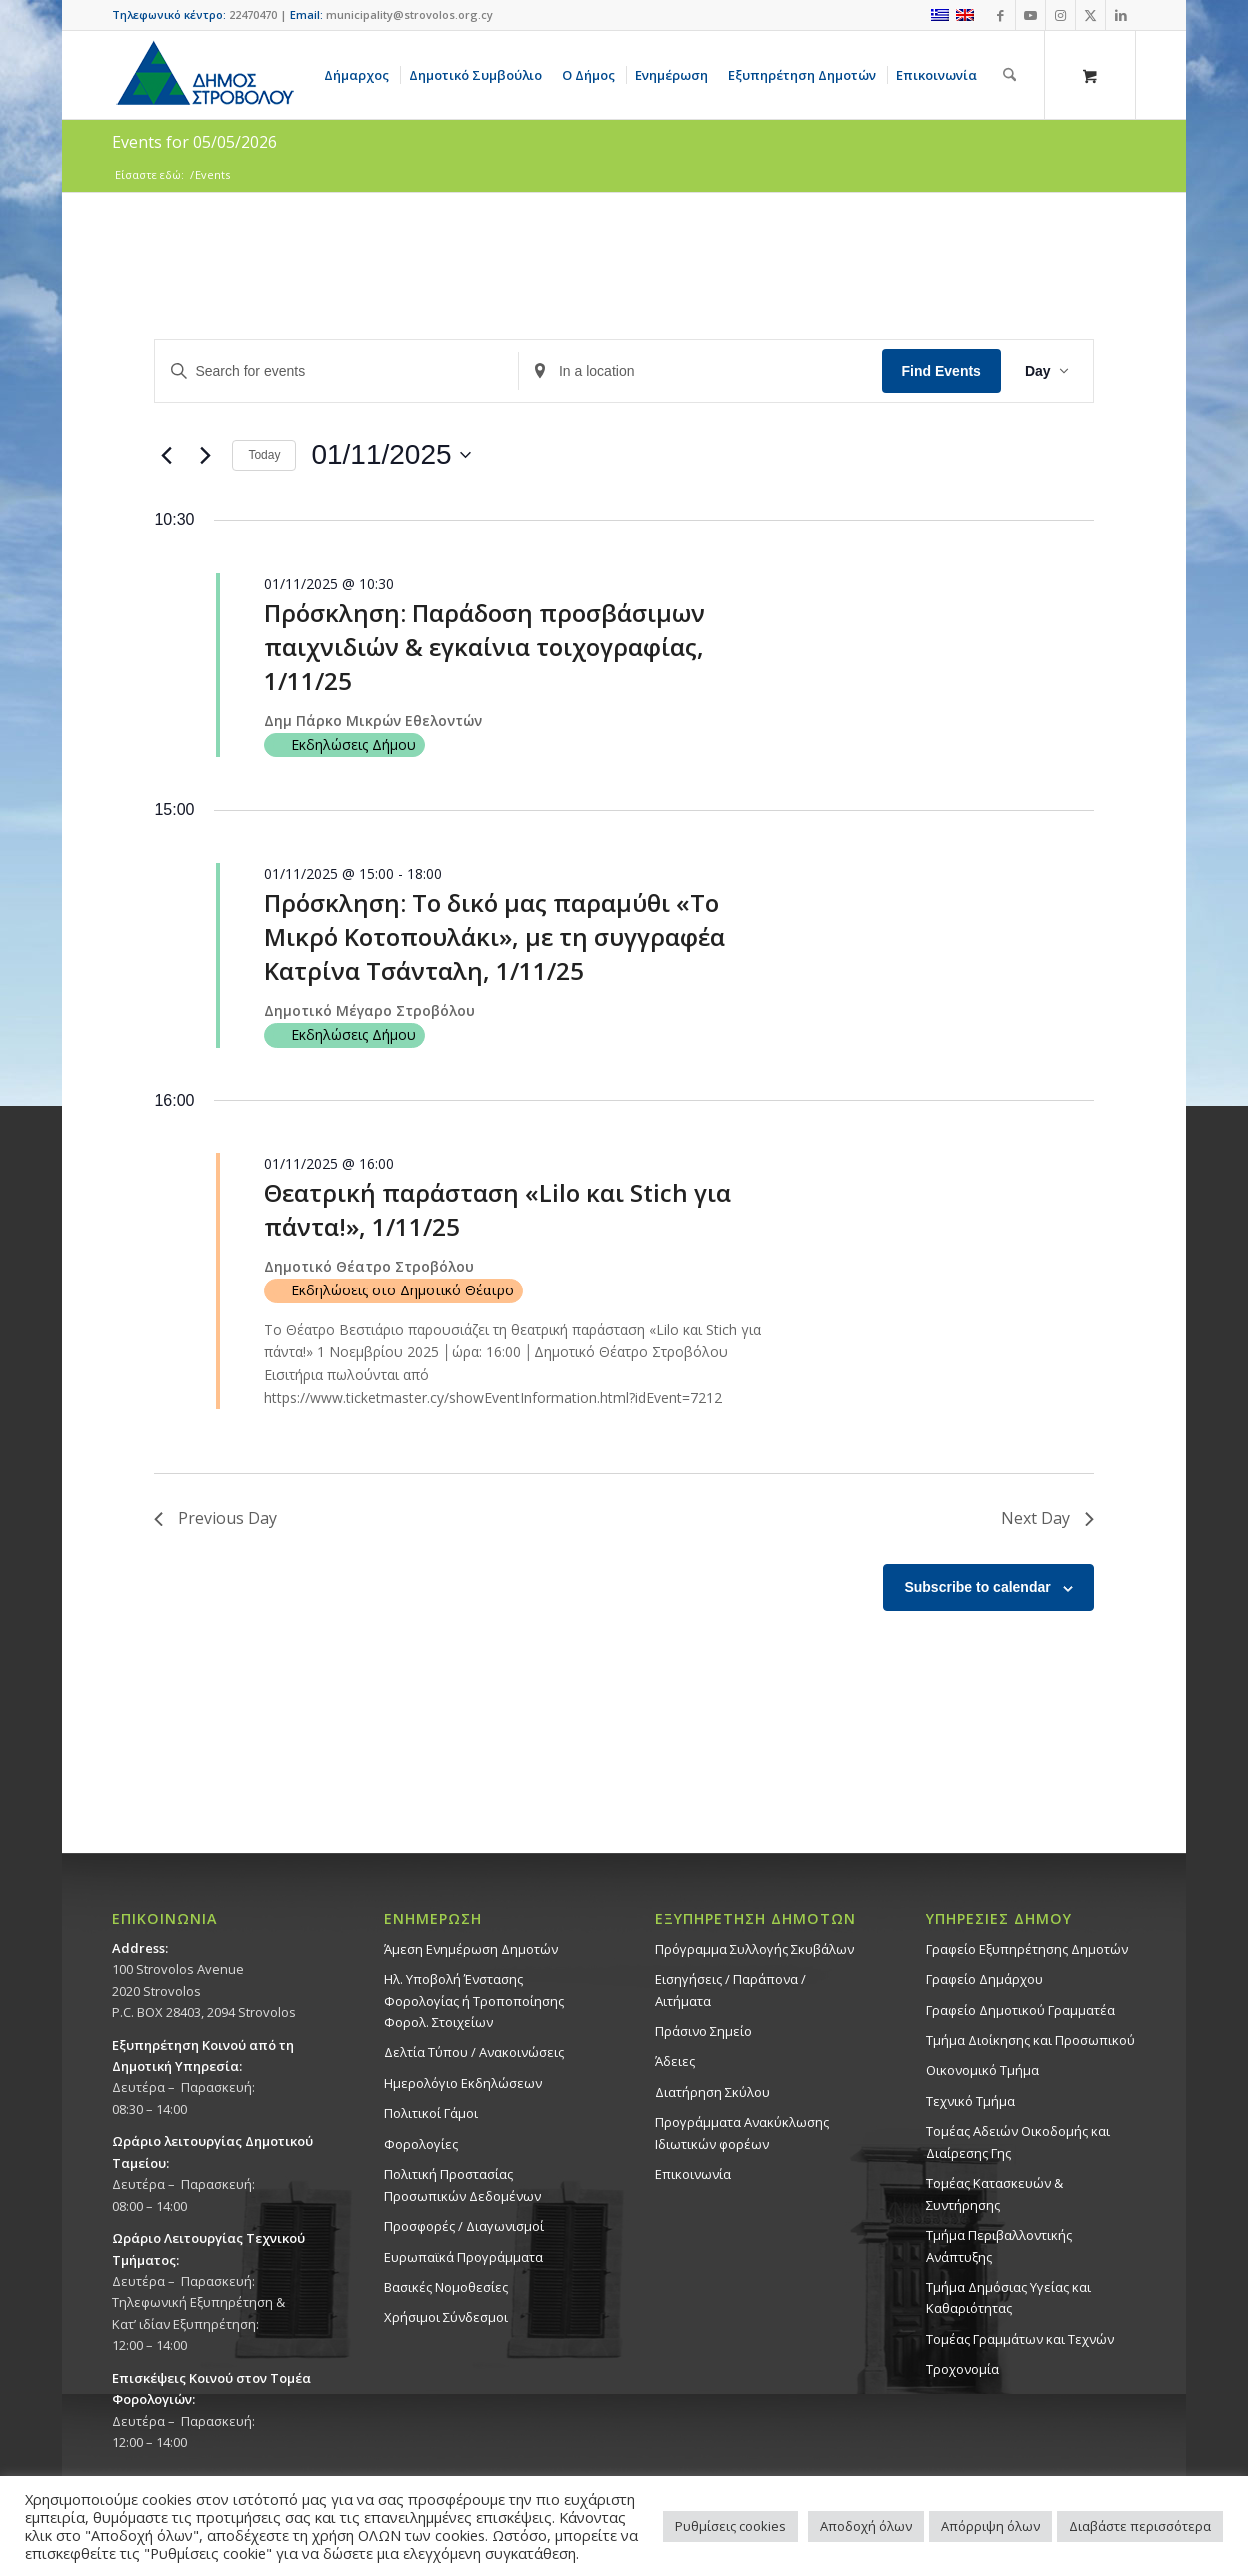 This screenshot has height=2576, width=1248. What do you see at coordinates (463, 2257) in the screenshot?
I see `Ευρωπαϊκά Προγράμματα` at bounding box center [463, 2257].